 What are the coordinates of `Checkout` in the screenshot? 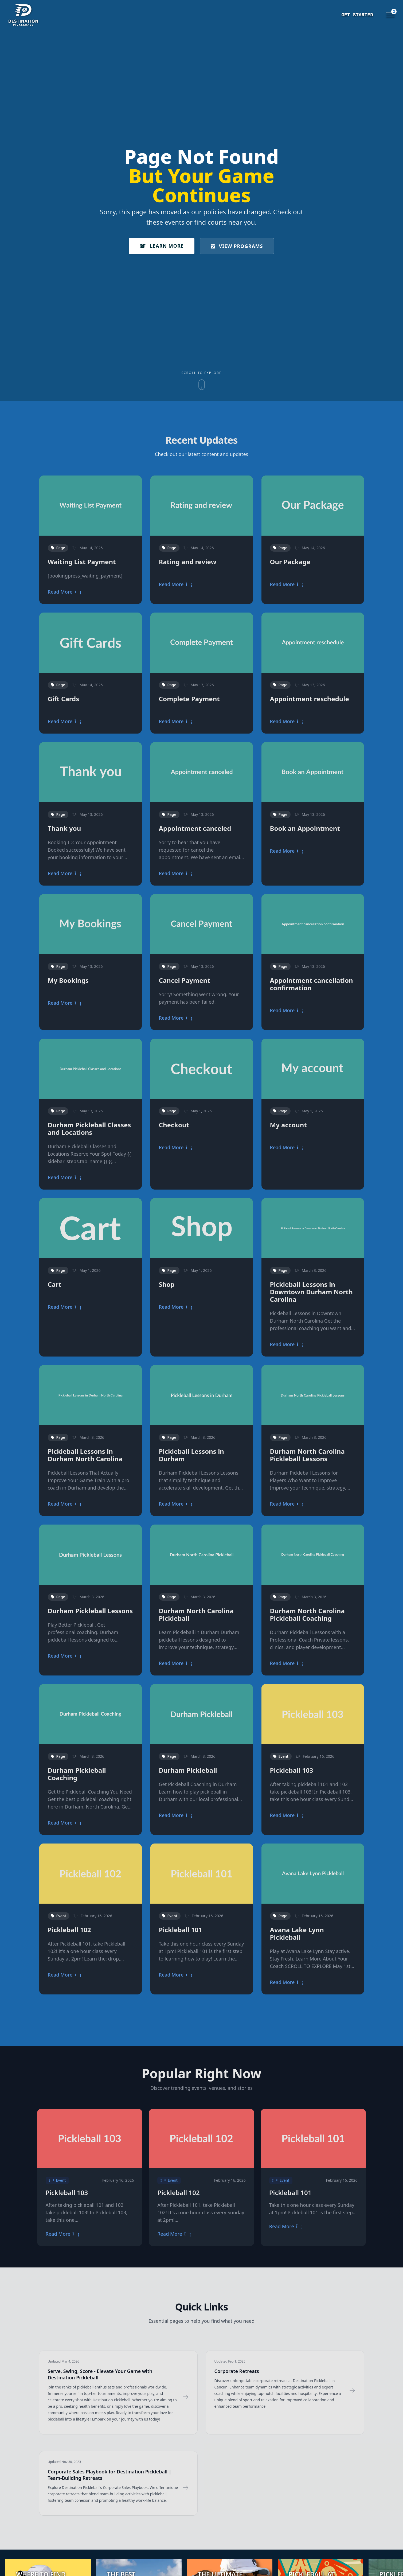 It's located at (174, 1124).